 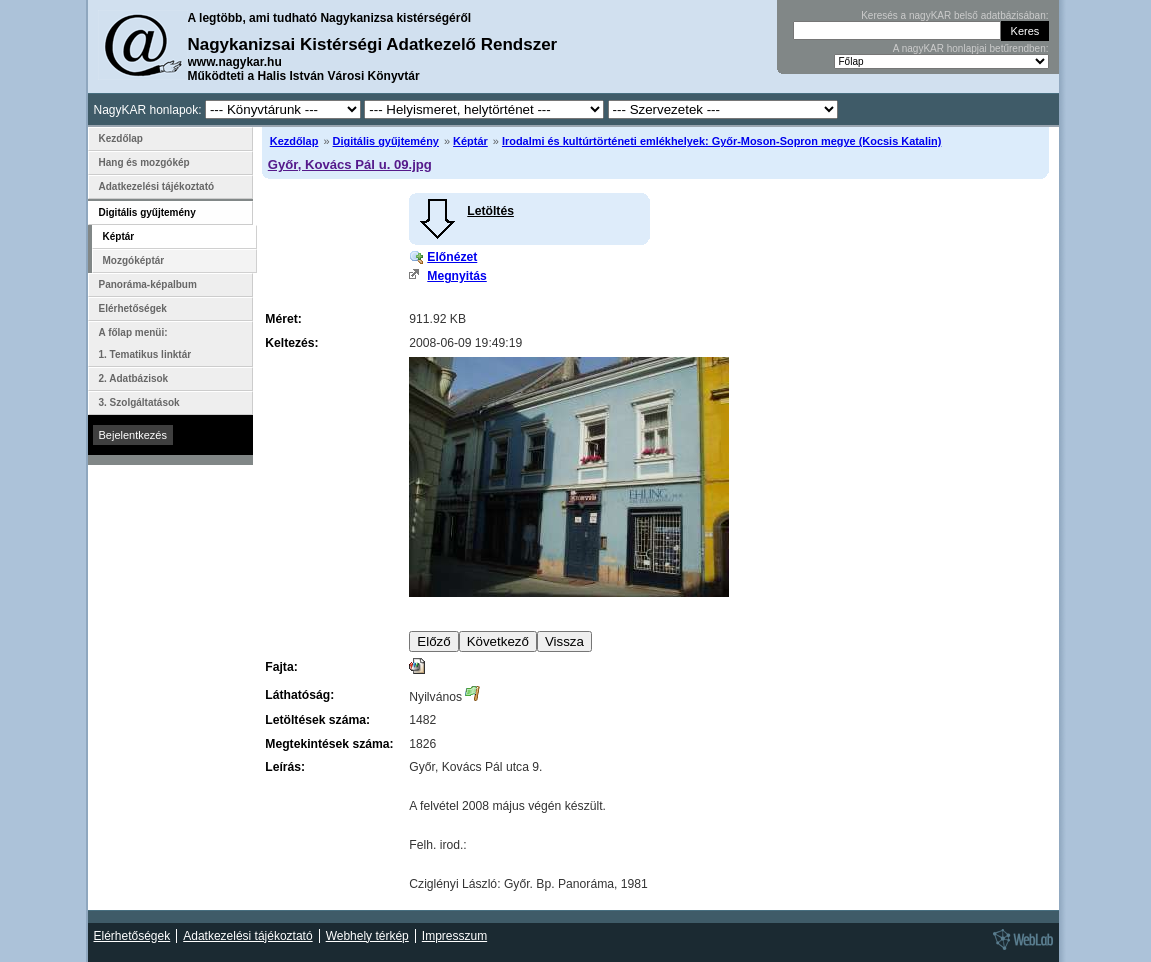 I want to click on Fajta:, so click(x=281, y=667).